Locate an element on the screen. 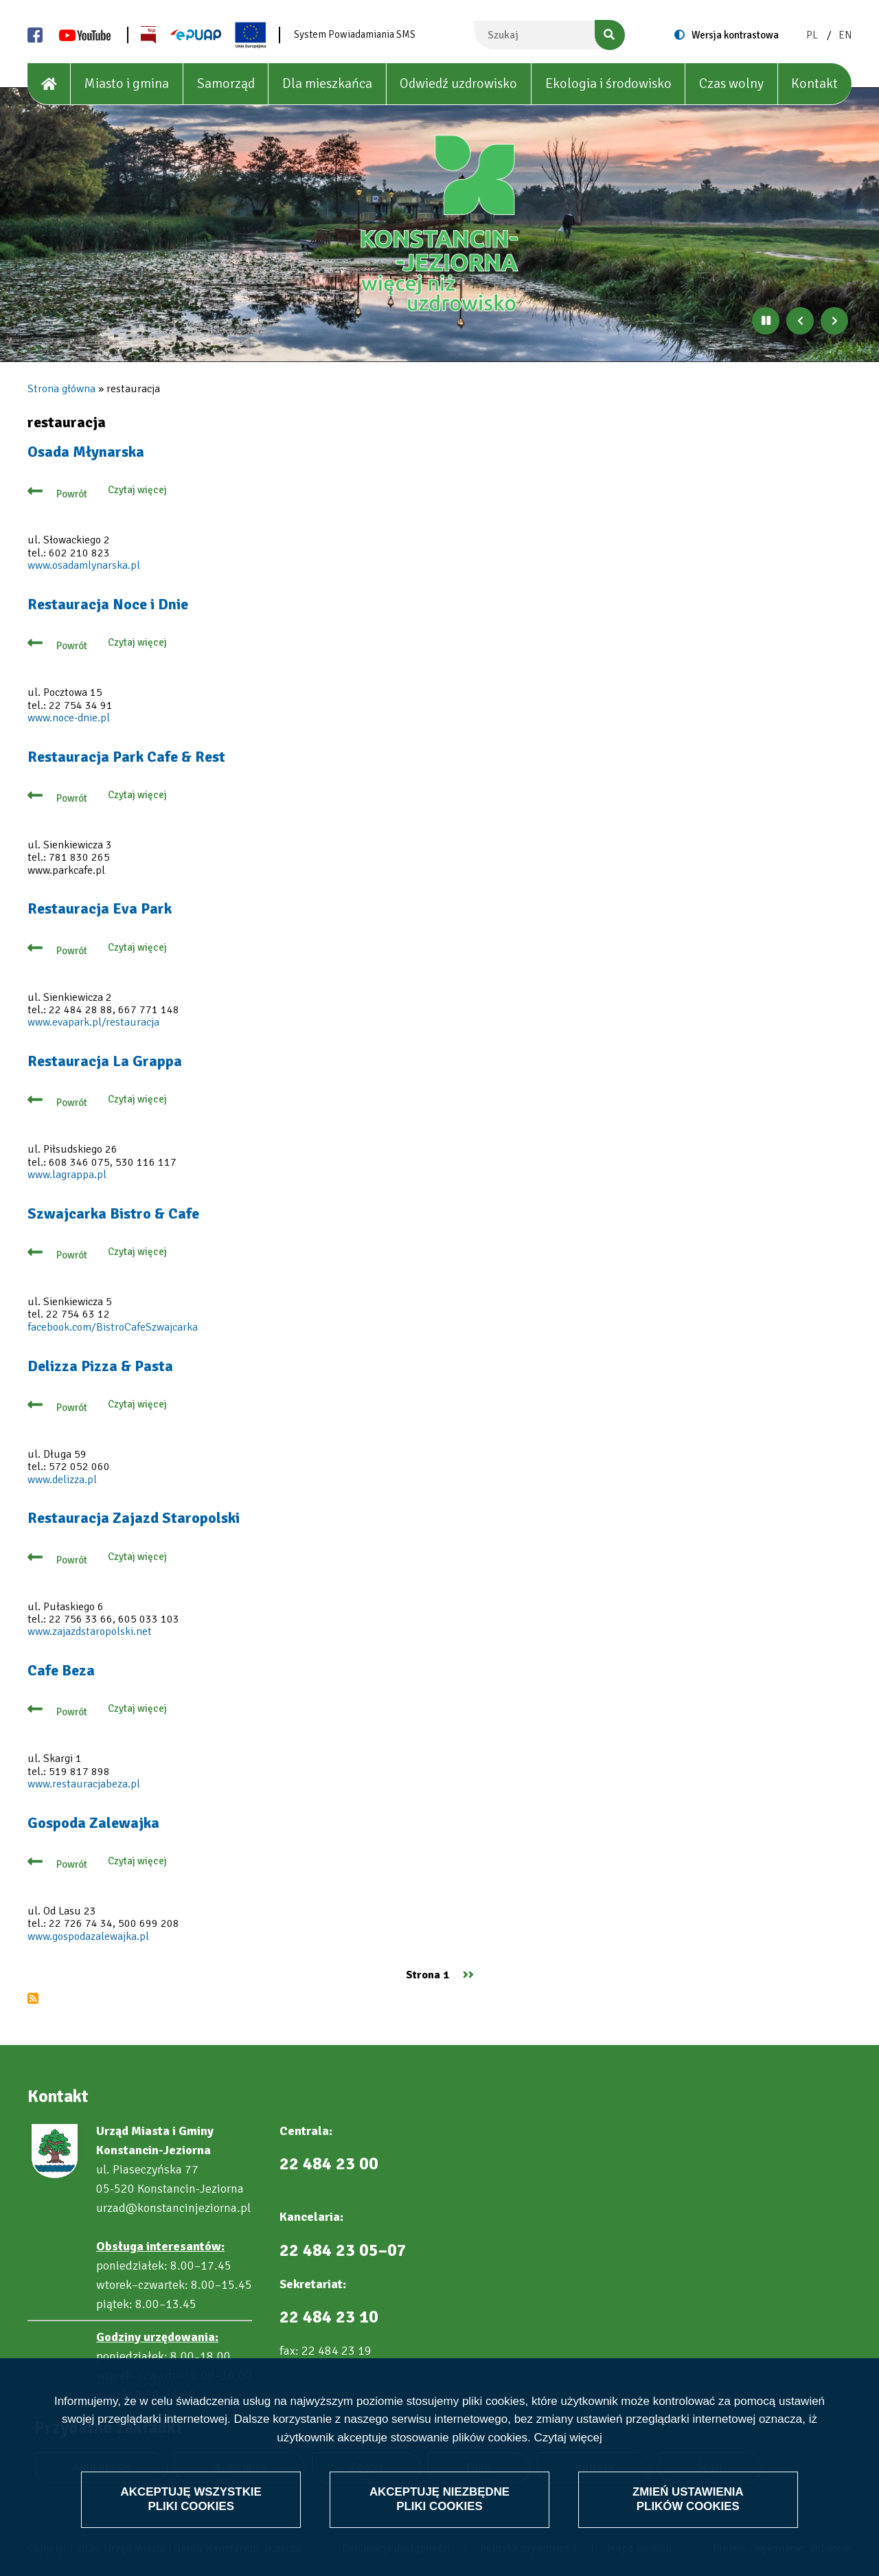 The width and height of the screenshot is (879, 2576). Wersja kontrastowa is located at coordinates (735, 35).